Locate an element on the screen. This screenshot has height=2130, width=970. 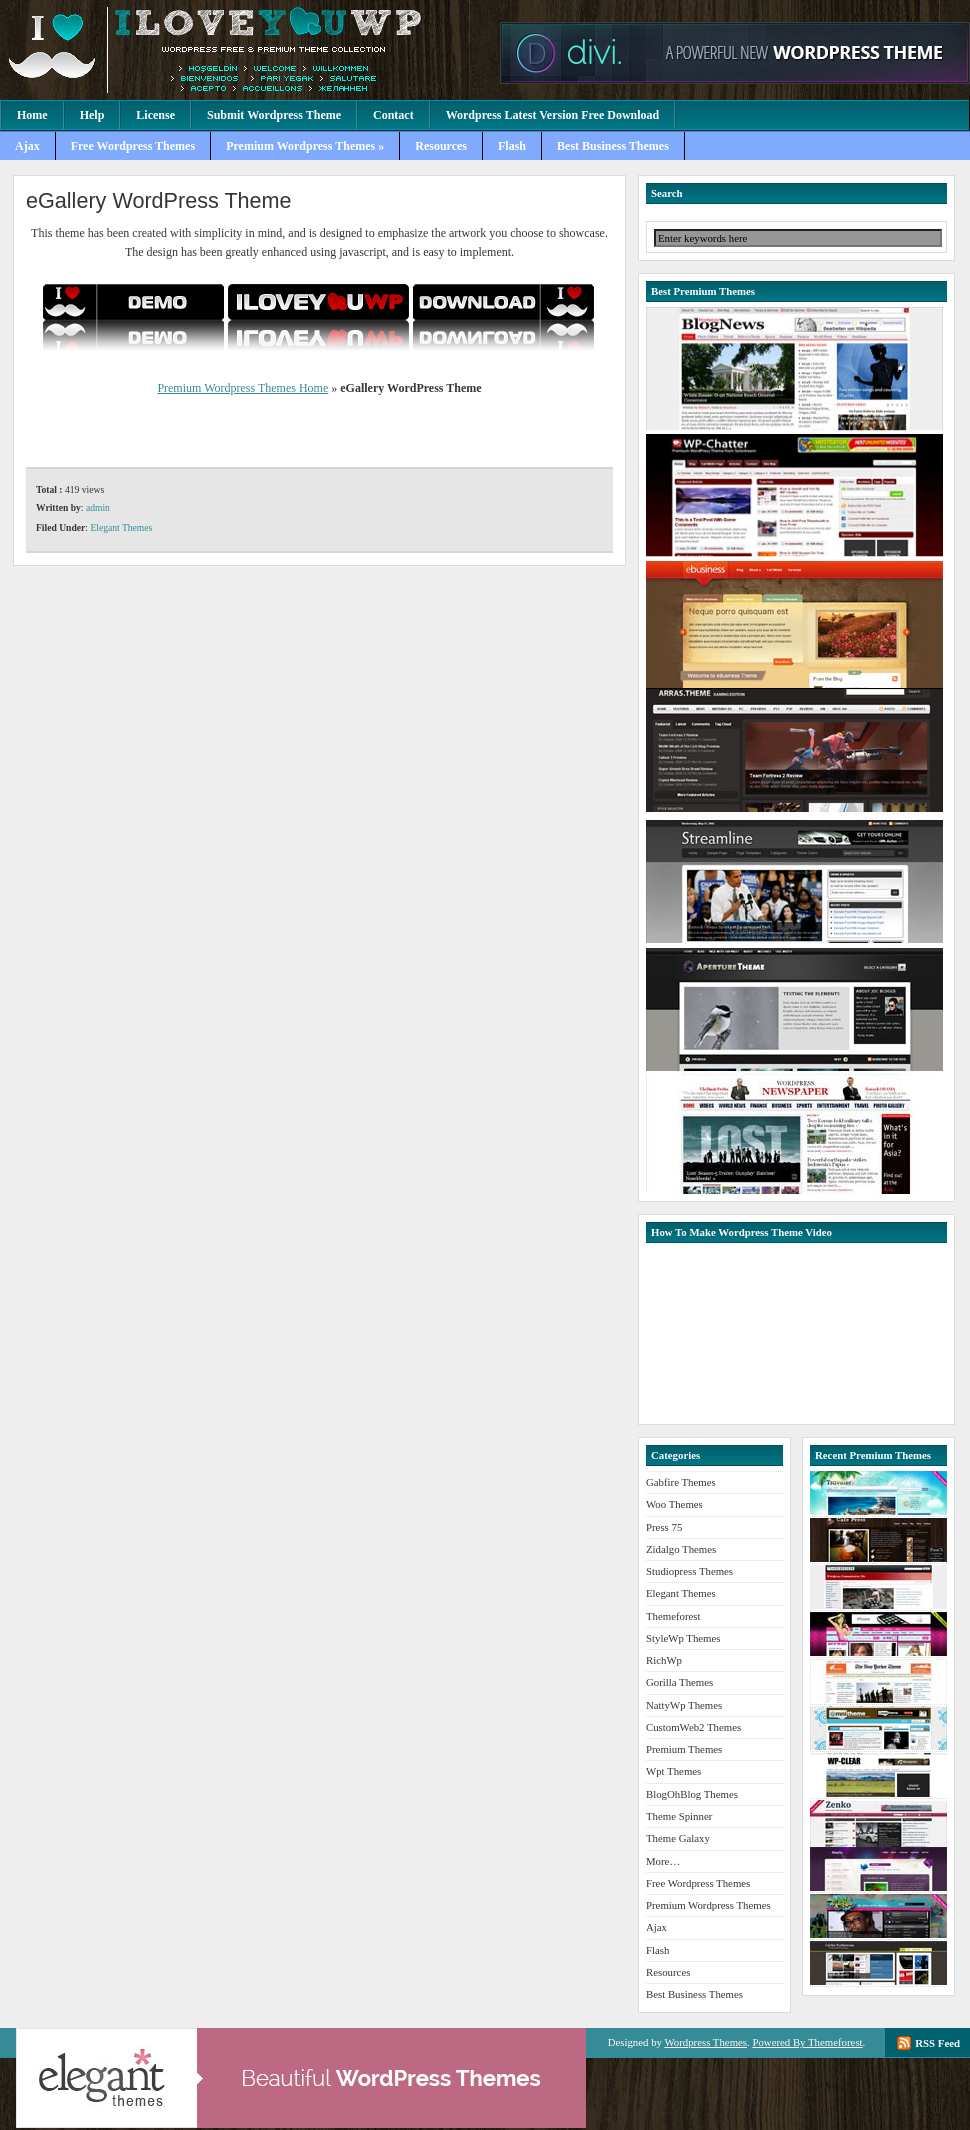
Free Wordpress Themes is located at coordinates (133, 146).